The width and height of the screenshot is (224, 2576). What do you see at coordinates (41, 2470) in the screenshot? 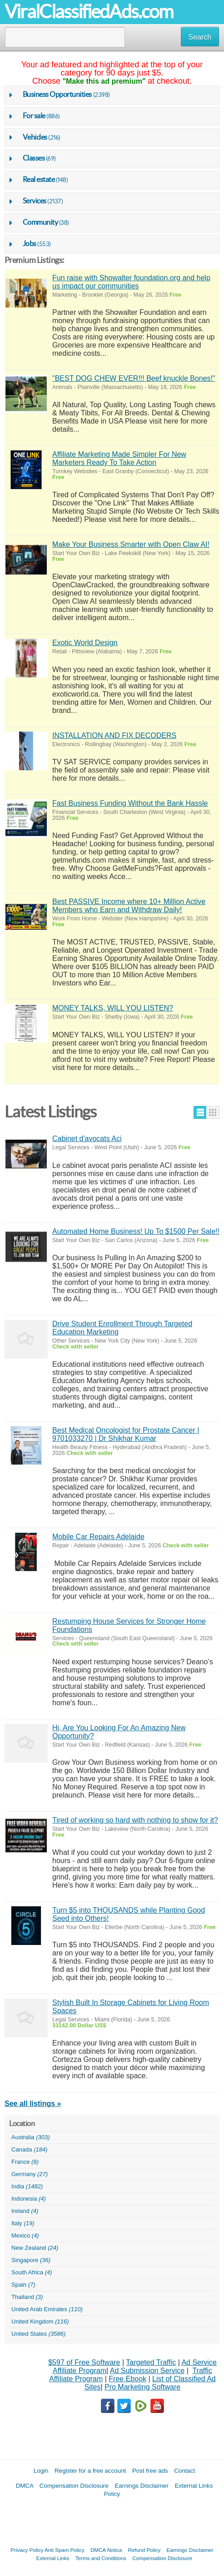
I see `Login` at bounding box center [41, 2470].